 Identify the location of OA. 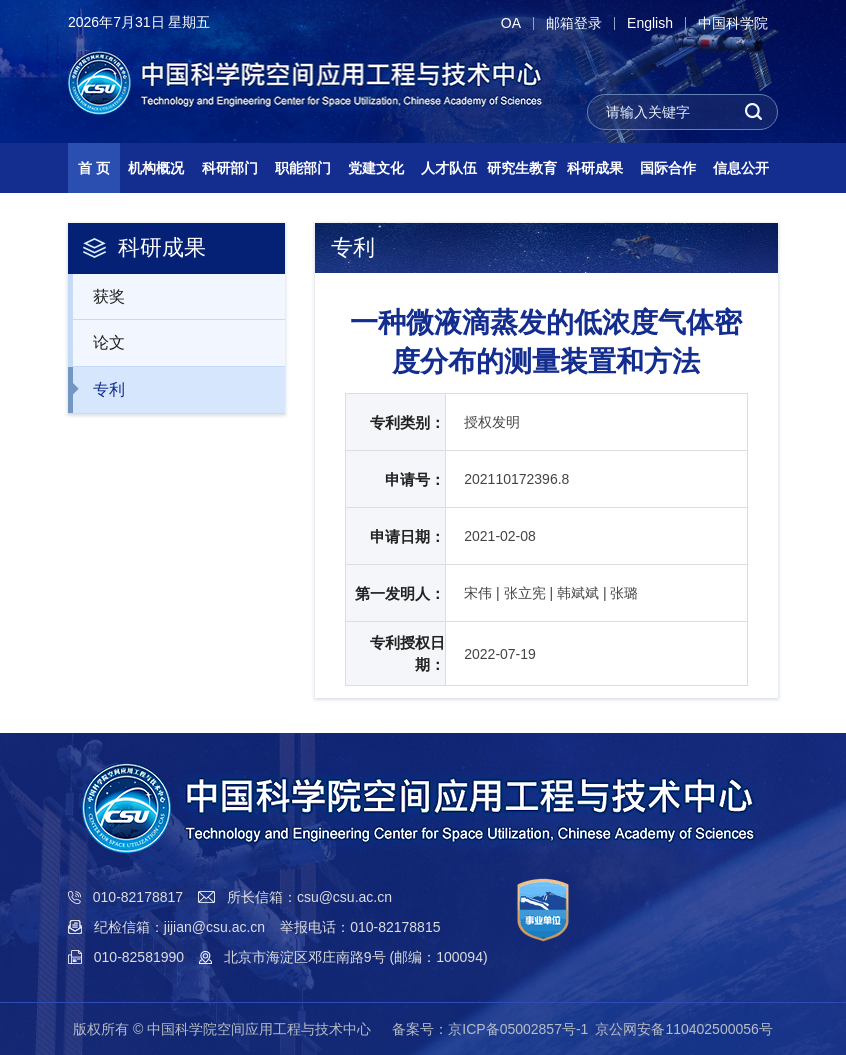
(511, 23).